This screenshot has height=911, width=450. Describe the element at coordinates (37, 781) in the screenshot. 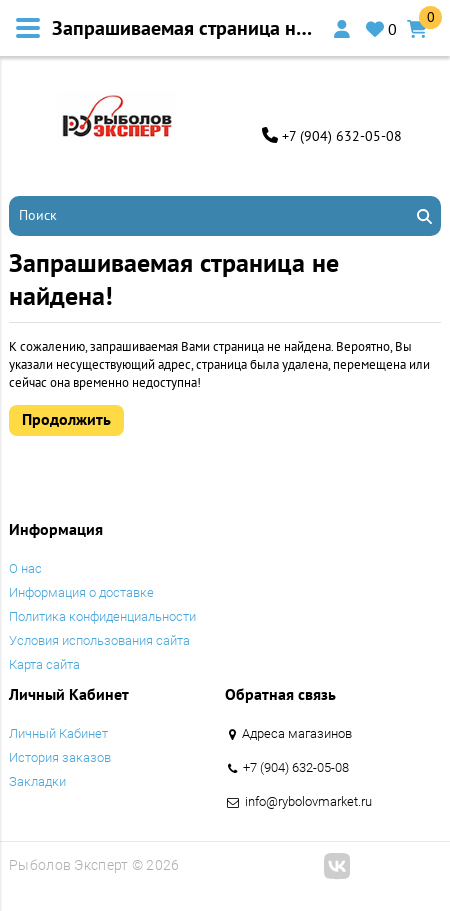

I see `Закладки` at that location.